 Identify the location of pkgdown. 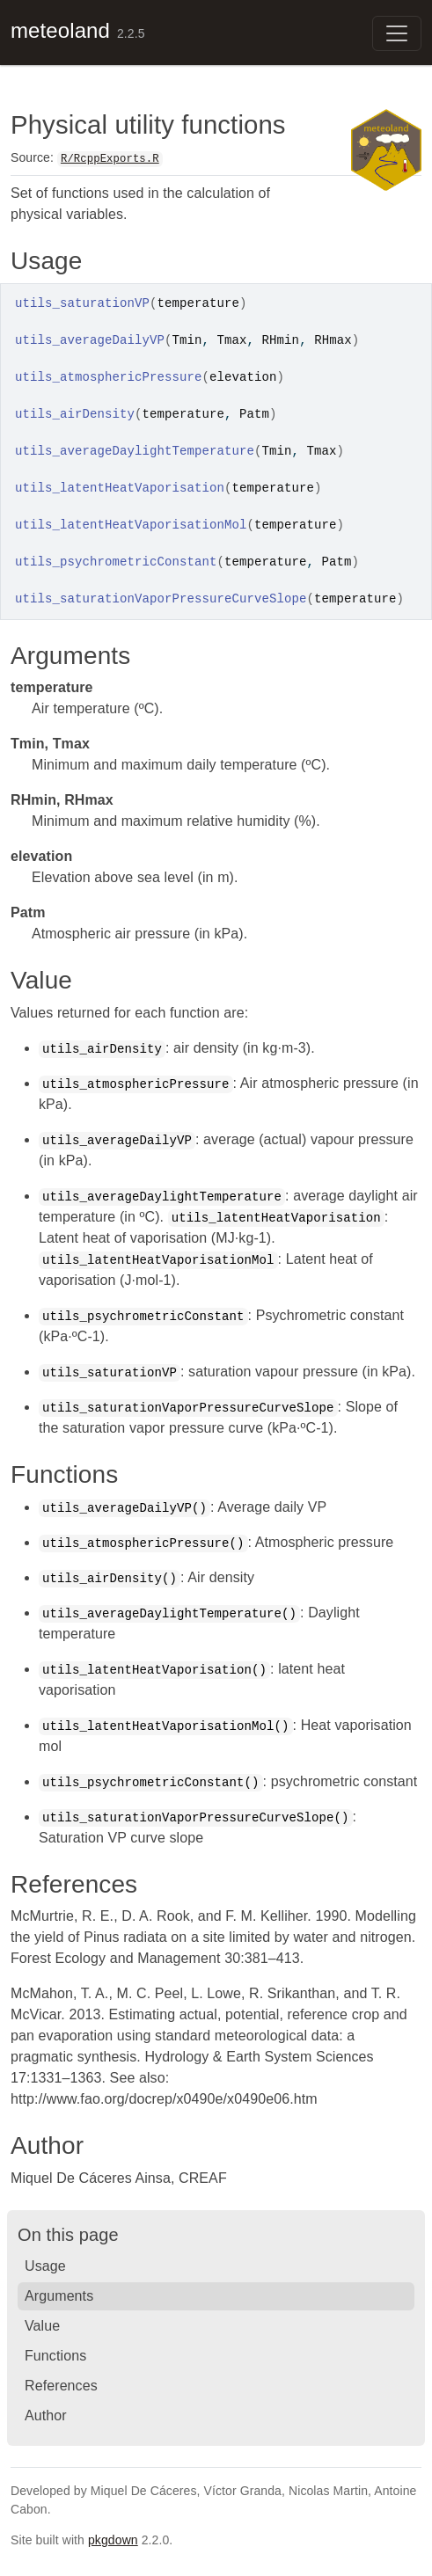
(113, 2540).